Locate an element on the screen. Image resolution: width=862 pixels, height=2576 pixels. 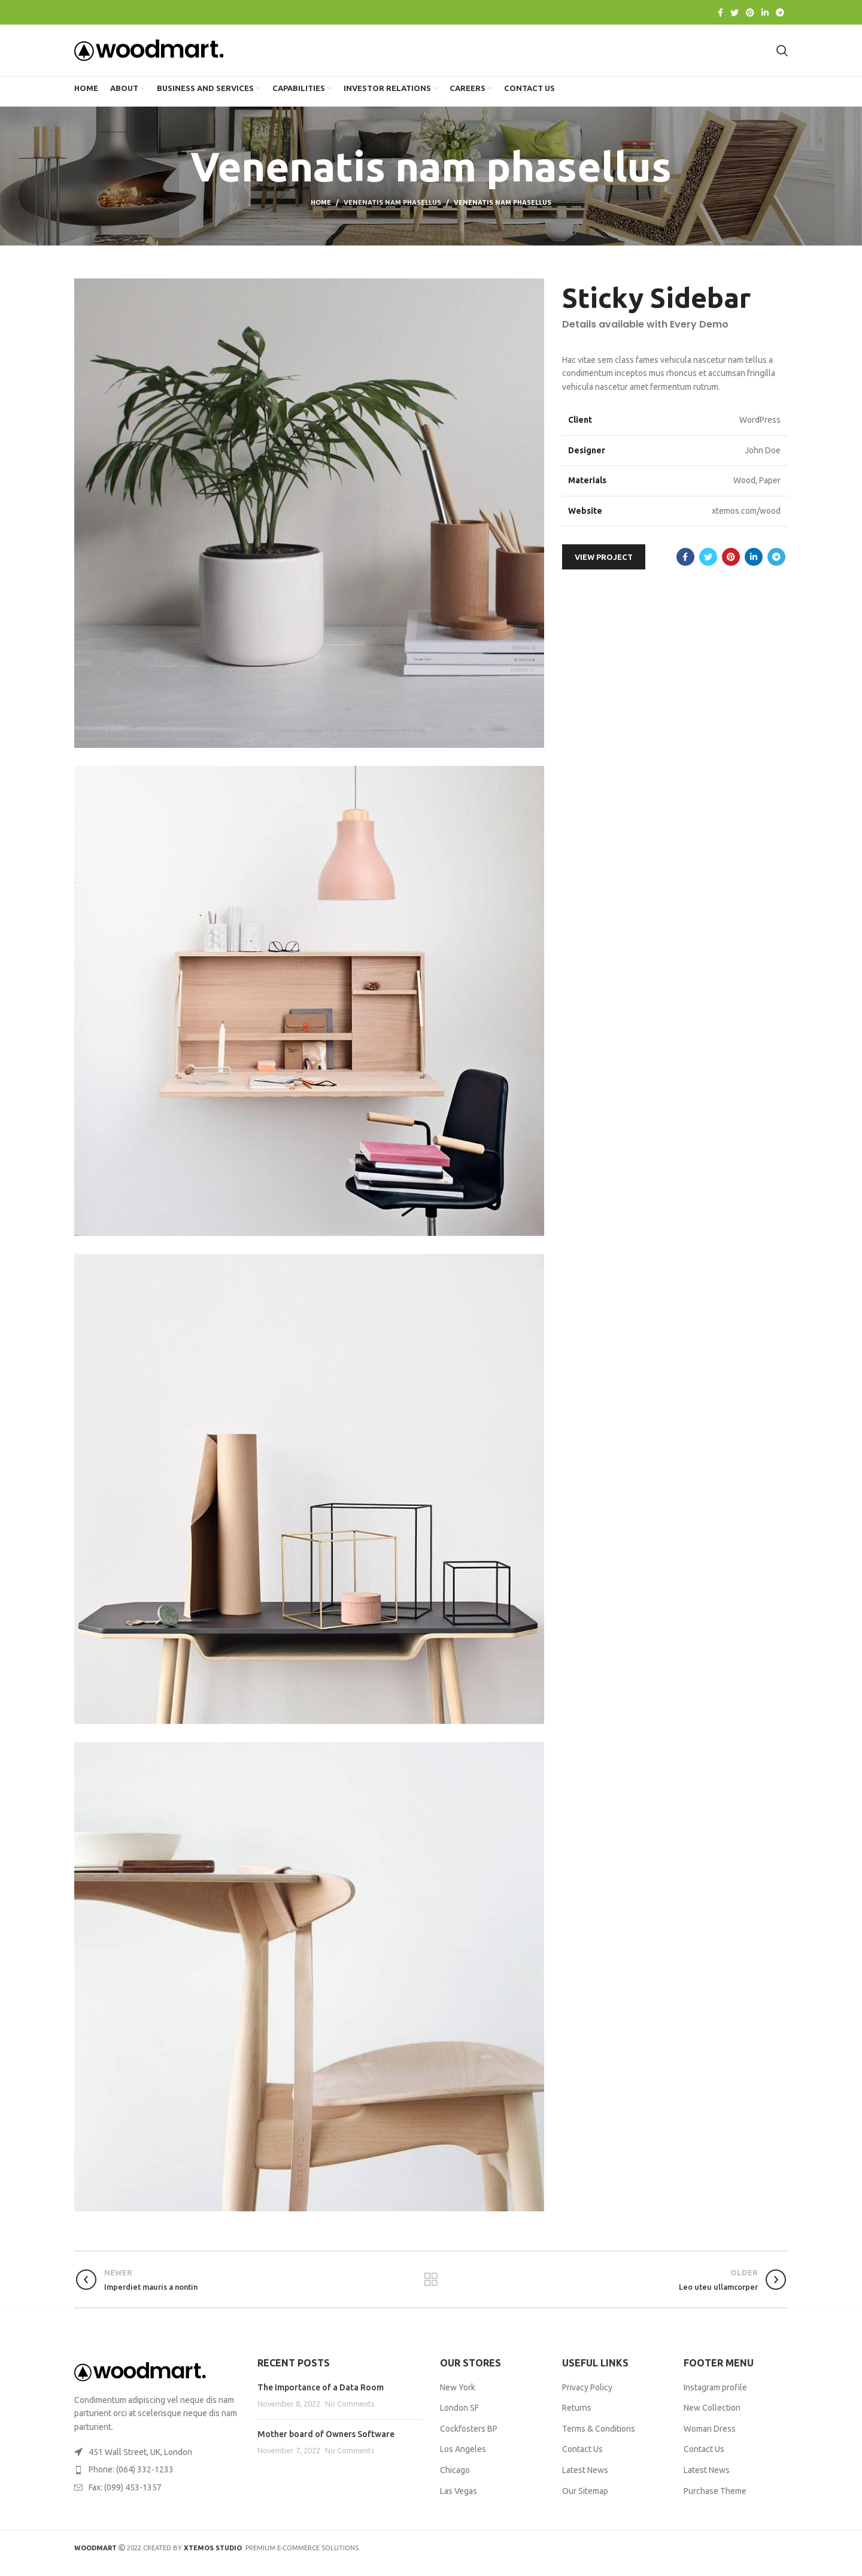
Venenatis nam phasellus is located at coordinates (392, 213).